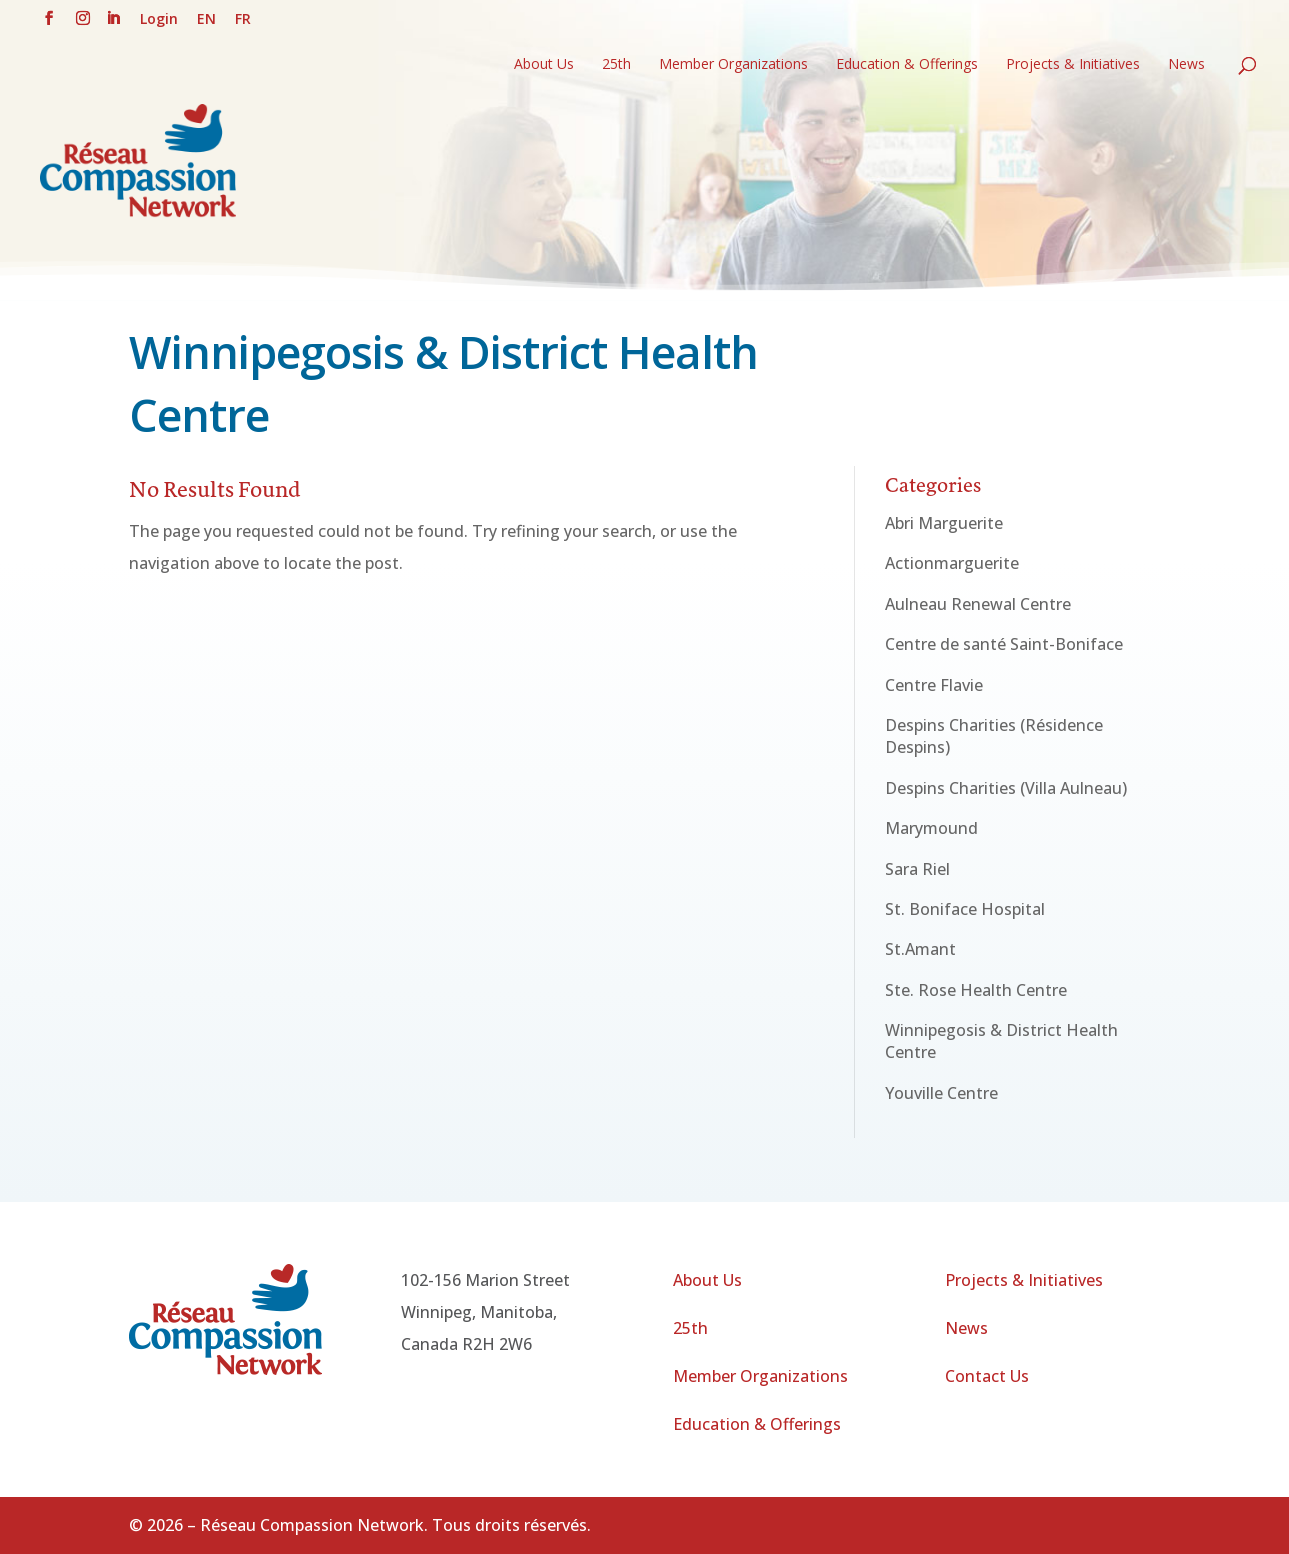 The width and height of the screenshot is (1289, 1554). What do you see at coordinates (159, 20) in the screenshot?
I see `Login` at bounding box center [159, 20].